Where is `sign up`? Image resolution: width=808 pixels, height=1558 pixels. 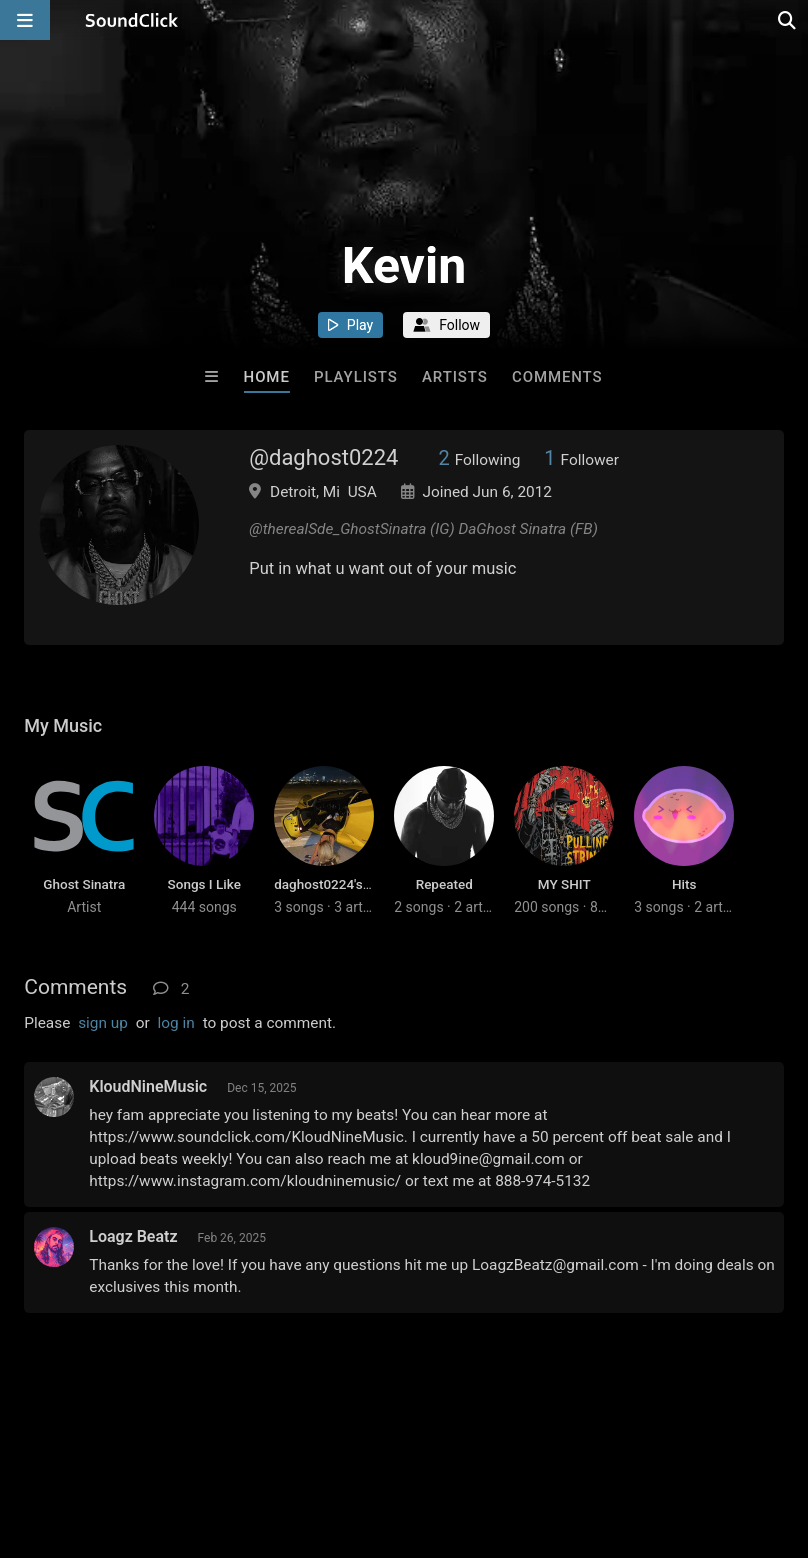
sign up is located at coordinates (103, 1023).